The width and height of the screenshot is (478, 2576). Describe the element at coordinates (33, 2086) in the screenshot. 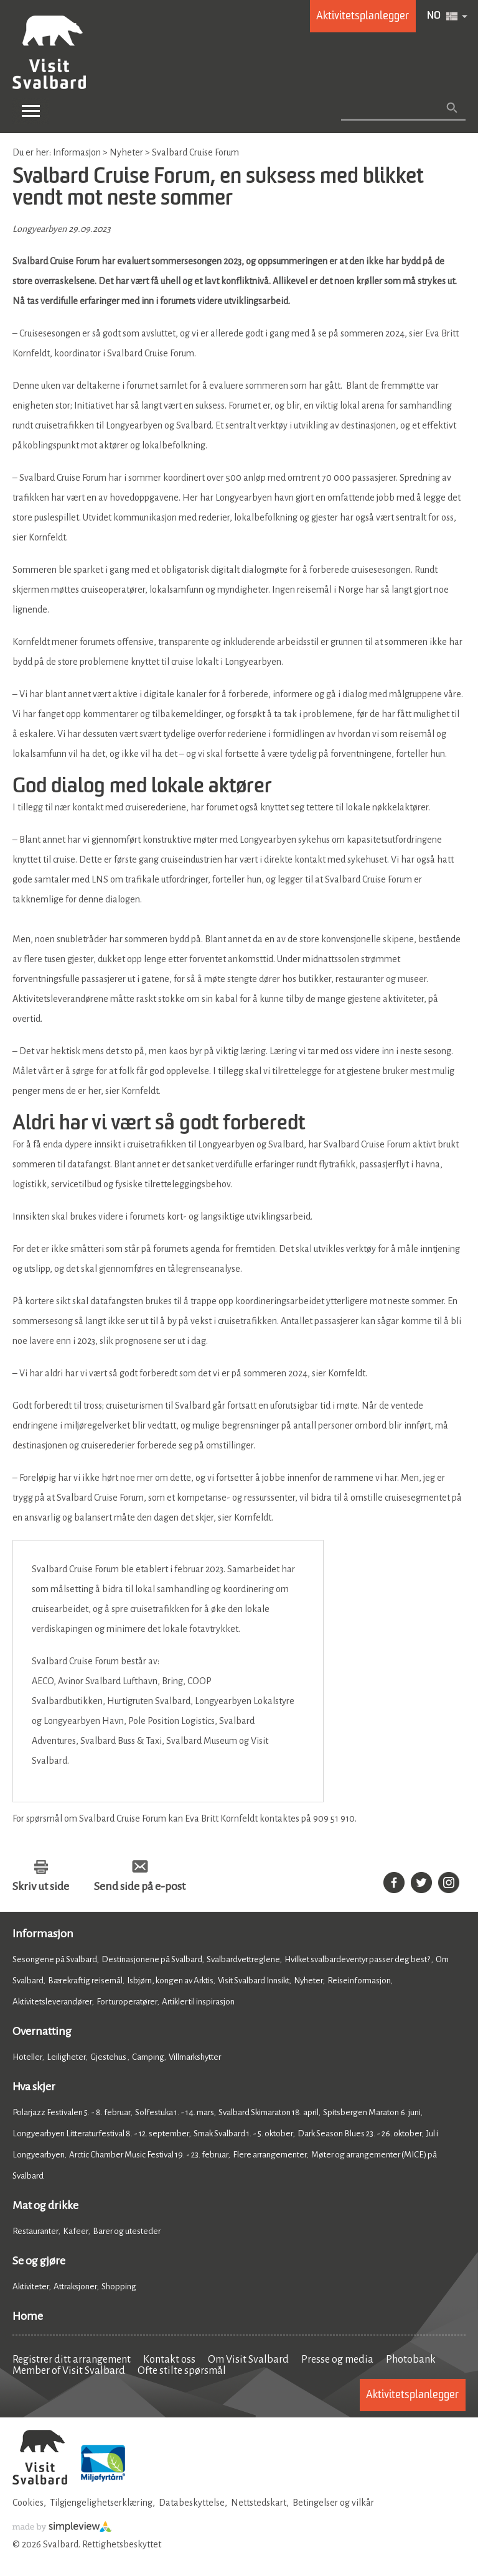

I see `Hva skjer` at that location.